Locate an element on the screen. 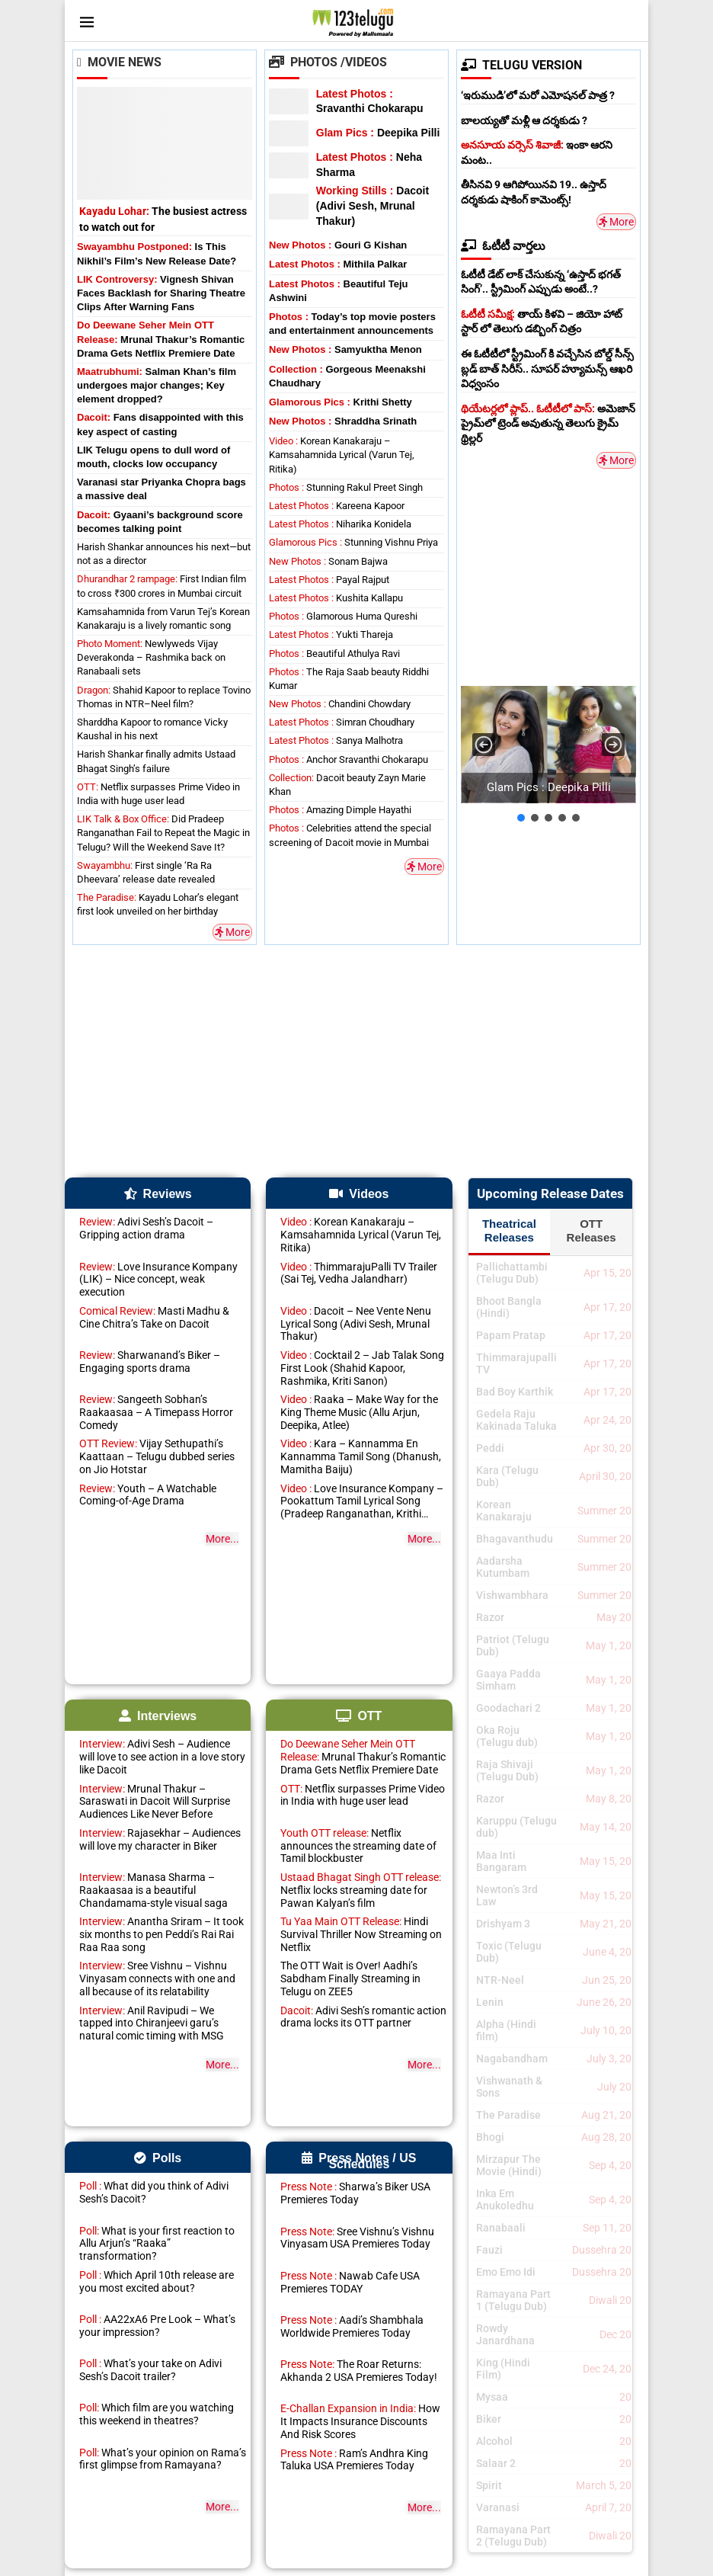  Anchor Sravanthi Chokarapu is located at coordinates (348, 759).